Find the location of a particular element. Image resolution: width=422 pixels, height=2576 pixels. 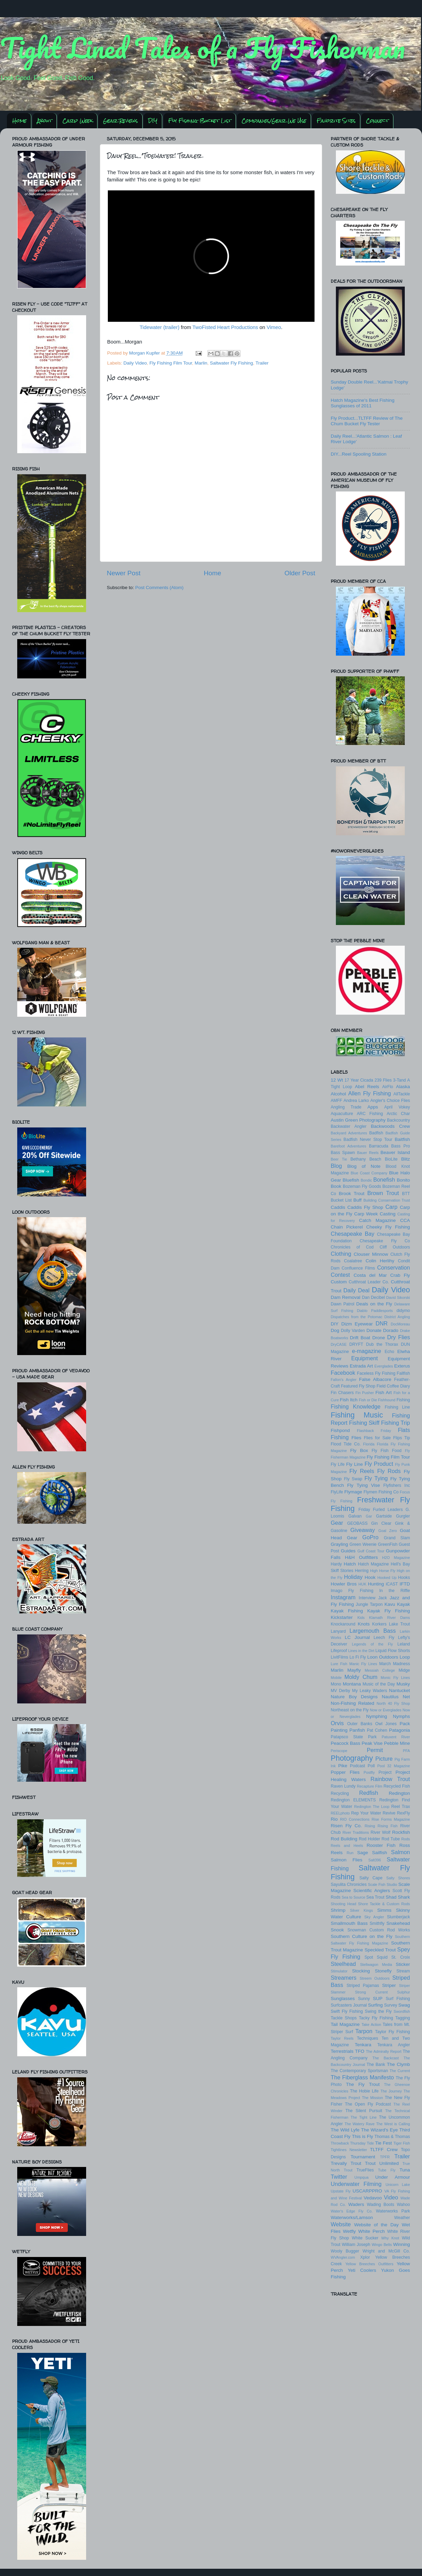

In the Riffle is located at coordinates (394, 1590).